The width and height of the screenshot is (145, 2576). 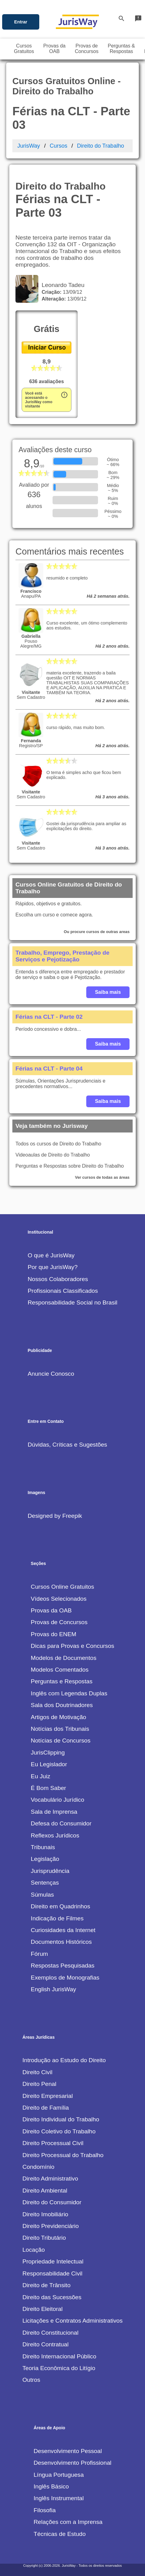 I want to click on Direito do Trabalho, so click(x=100, y=146).